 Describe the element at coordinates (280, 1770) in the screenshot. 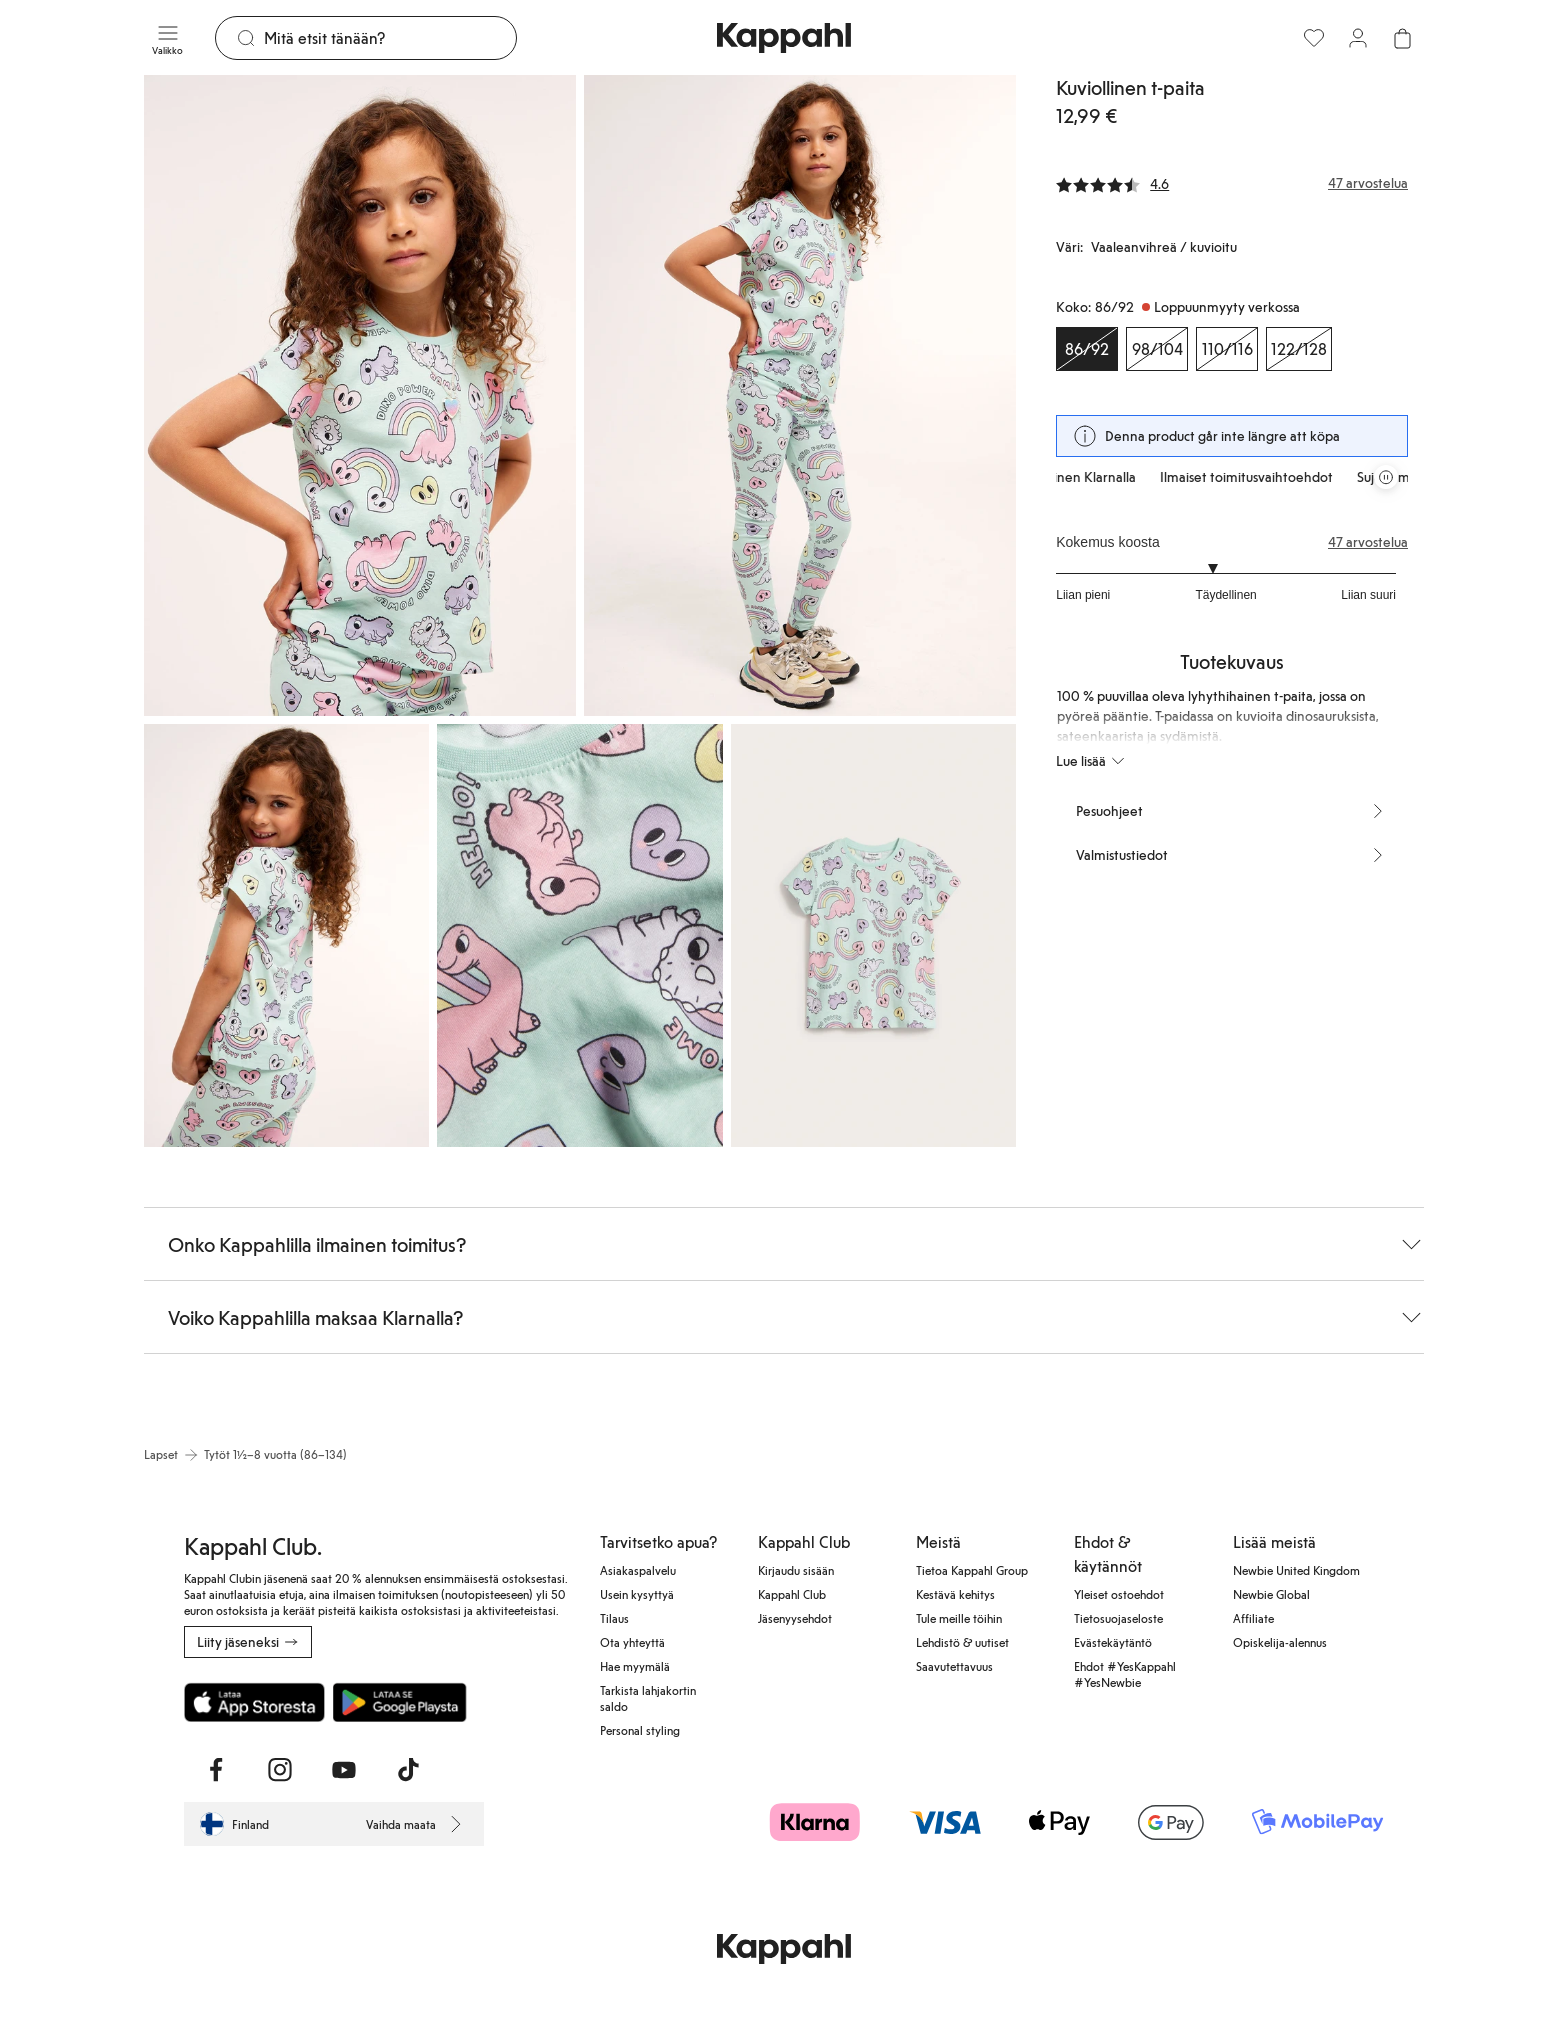

I see `[Vieraile Instagram]` at that location.